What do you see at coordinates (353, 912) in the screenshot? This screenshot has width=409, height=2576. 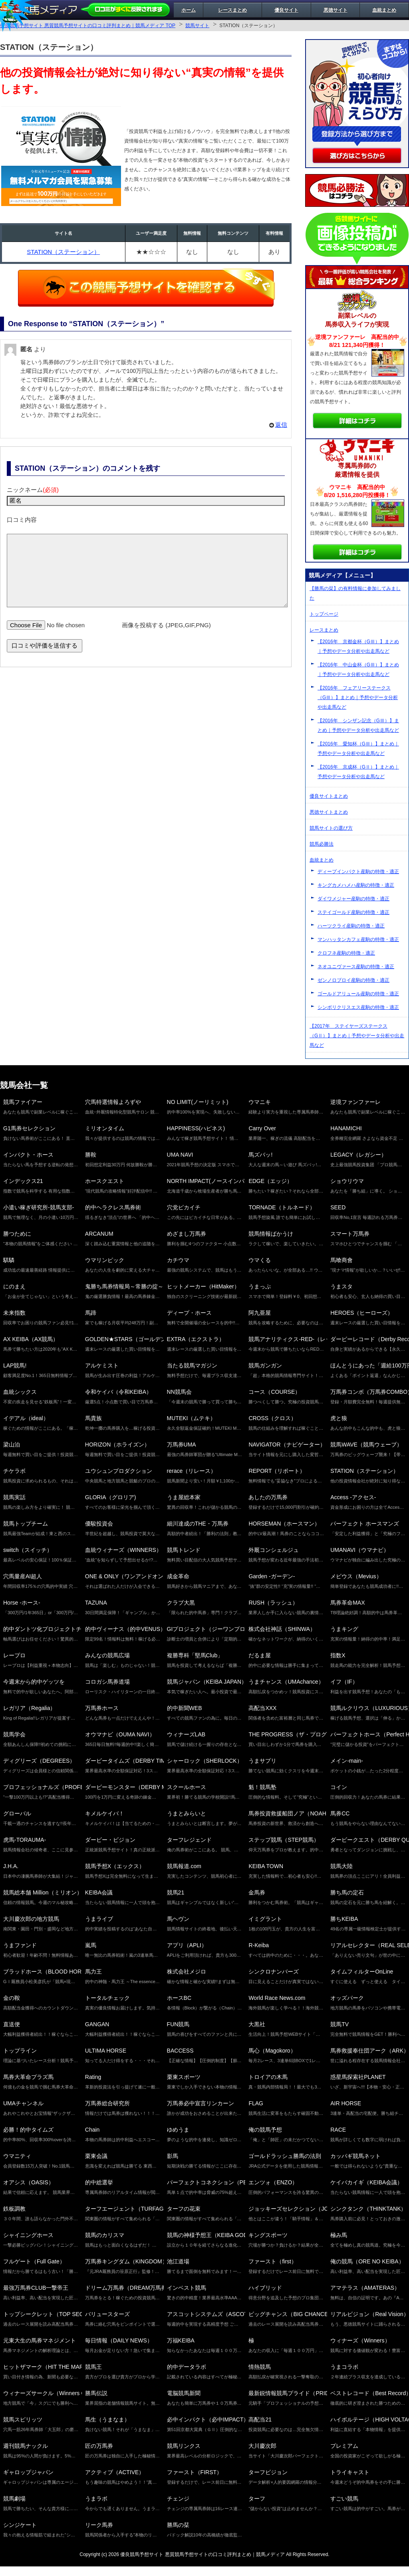 I see `ステイゴールド産駒の特徴・適正` at bounding box center [353, 912].